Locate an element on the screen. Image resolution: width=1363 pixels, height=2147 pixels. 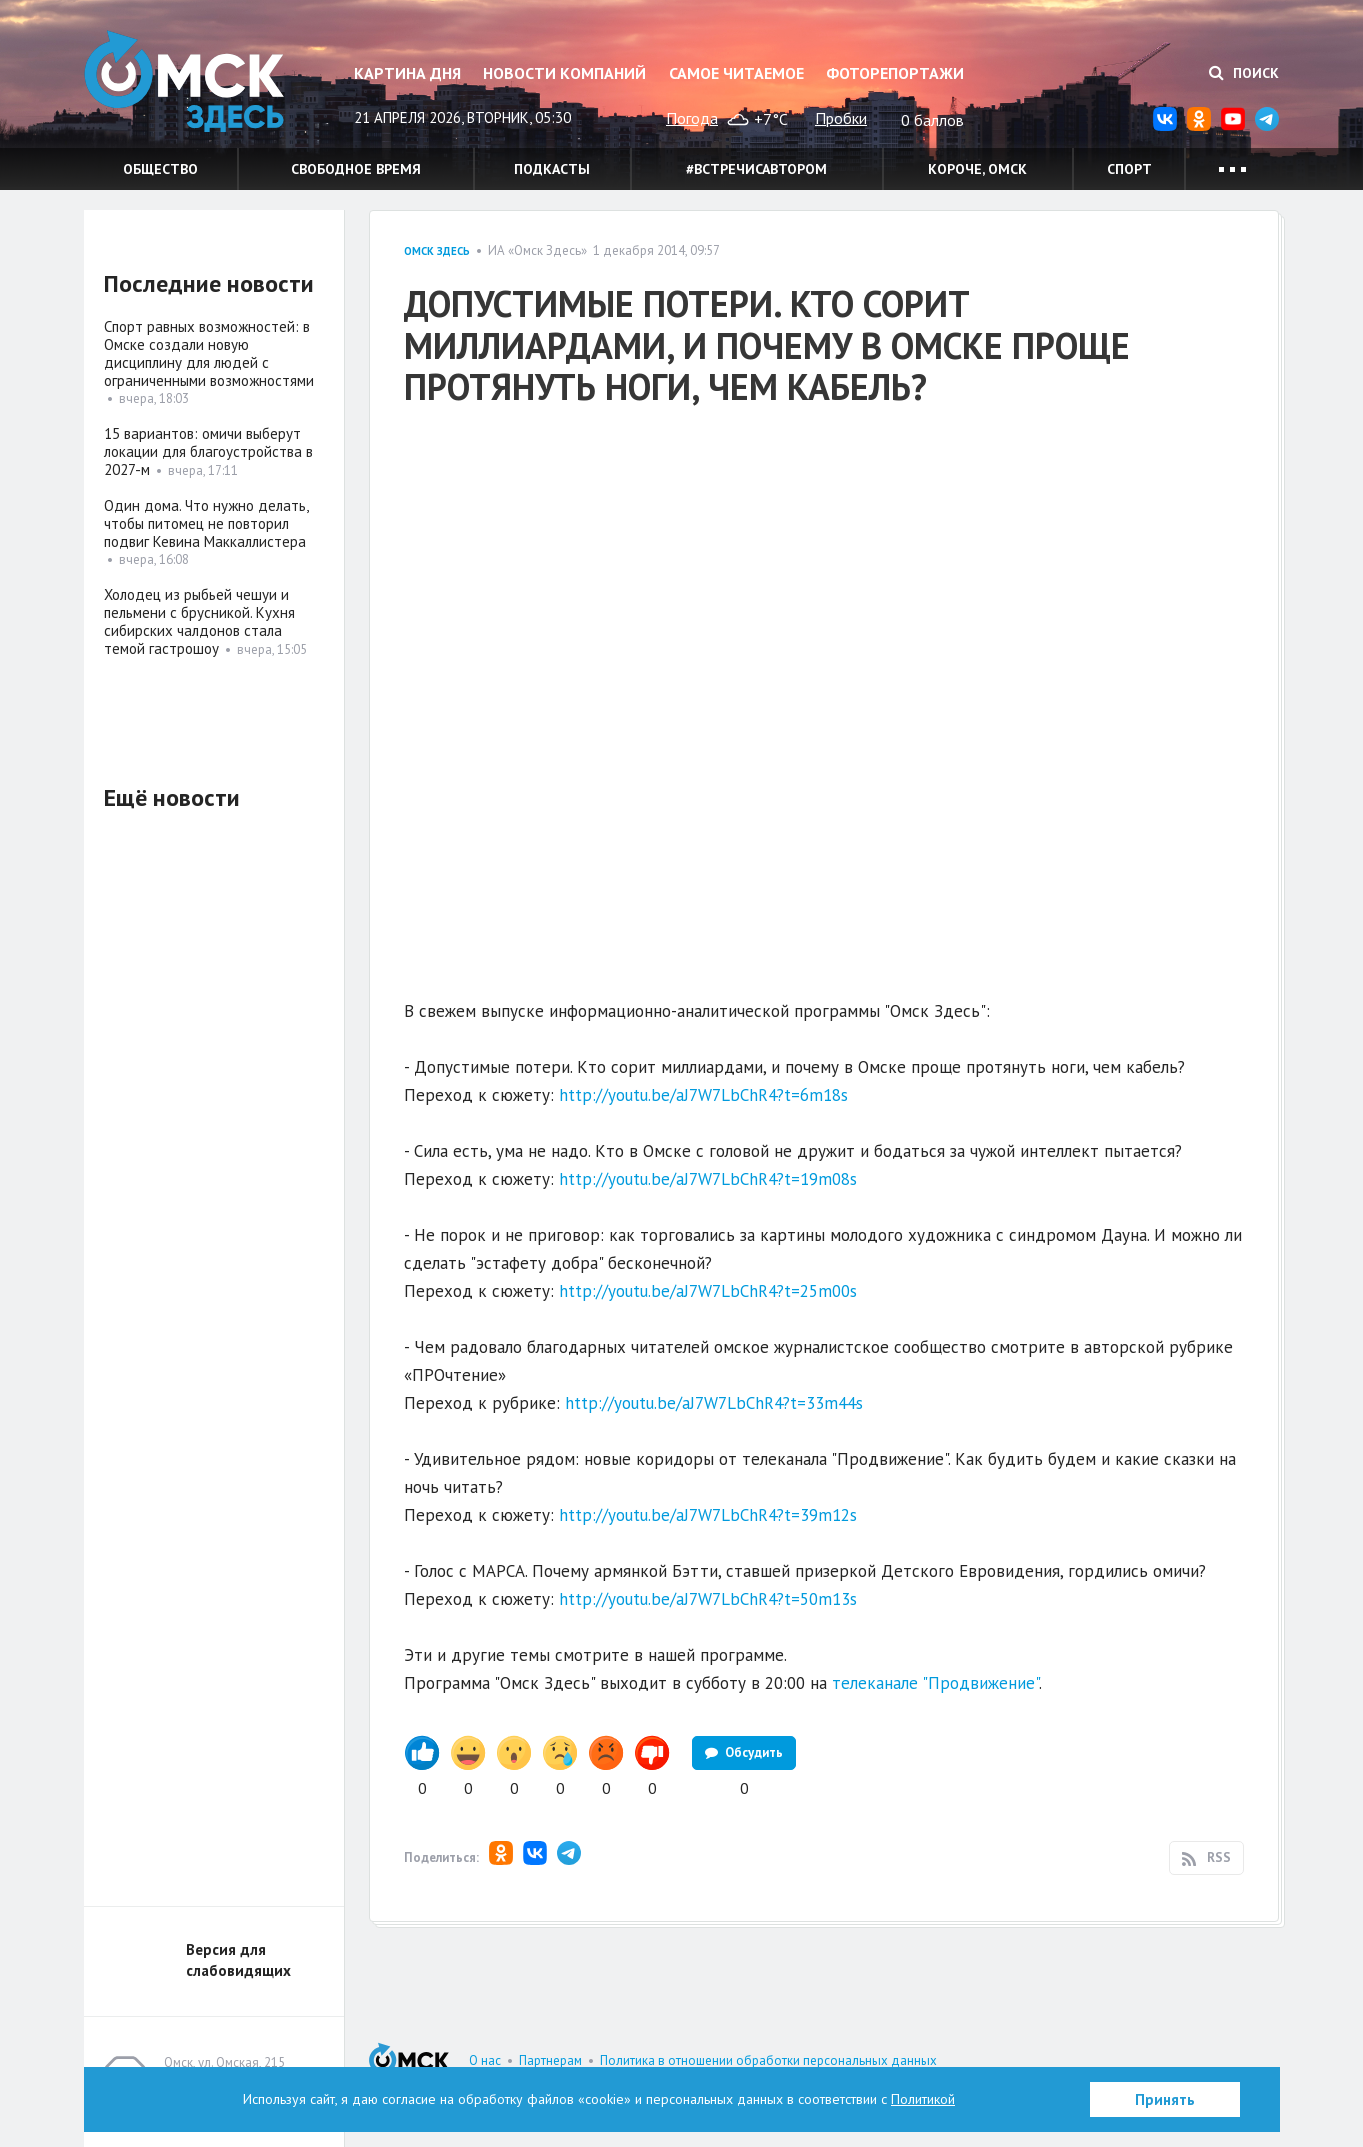
Холодец из рыбьей чешуи и пельмени с брусникой. Кухня сибирских чалдонов стала темой гастрошоу is located at coordinates (199, 621).